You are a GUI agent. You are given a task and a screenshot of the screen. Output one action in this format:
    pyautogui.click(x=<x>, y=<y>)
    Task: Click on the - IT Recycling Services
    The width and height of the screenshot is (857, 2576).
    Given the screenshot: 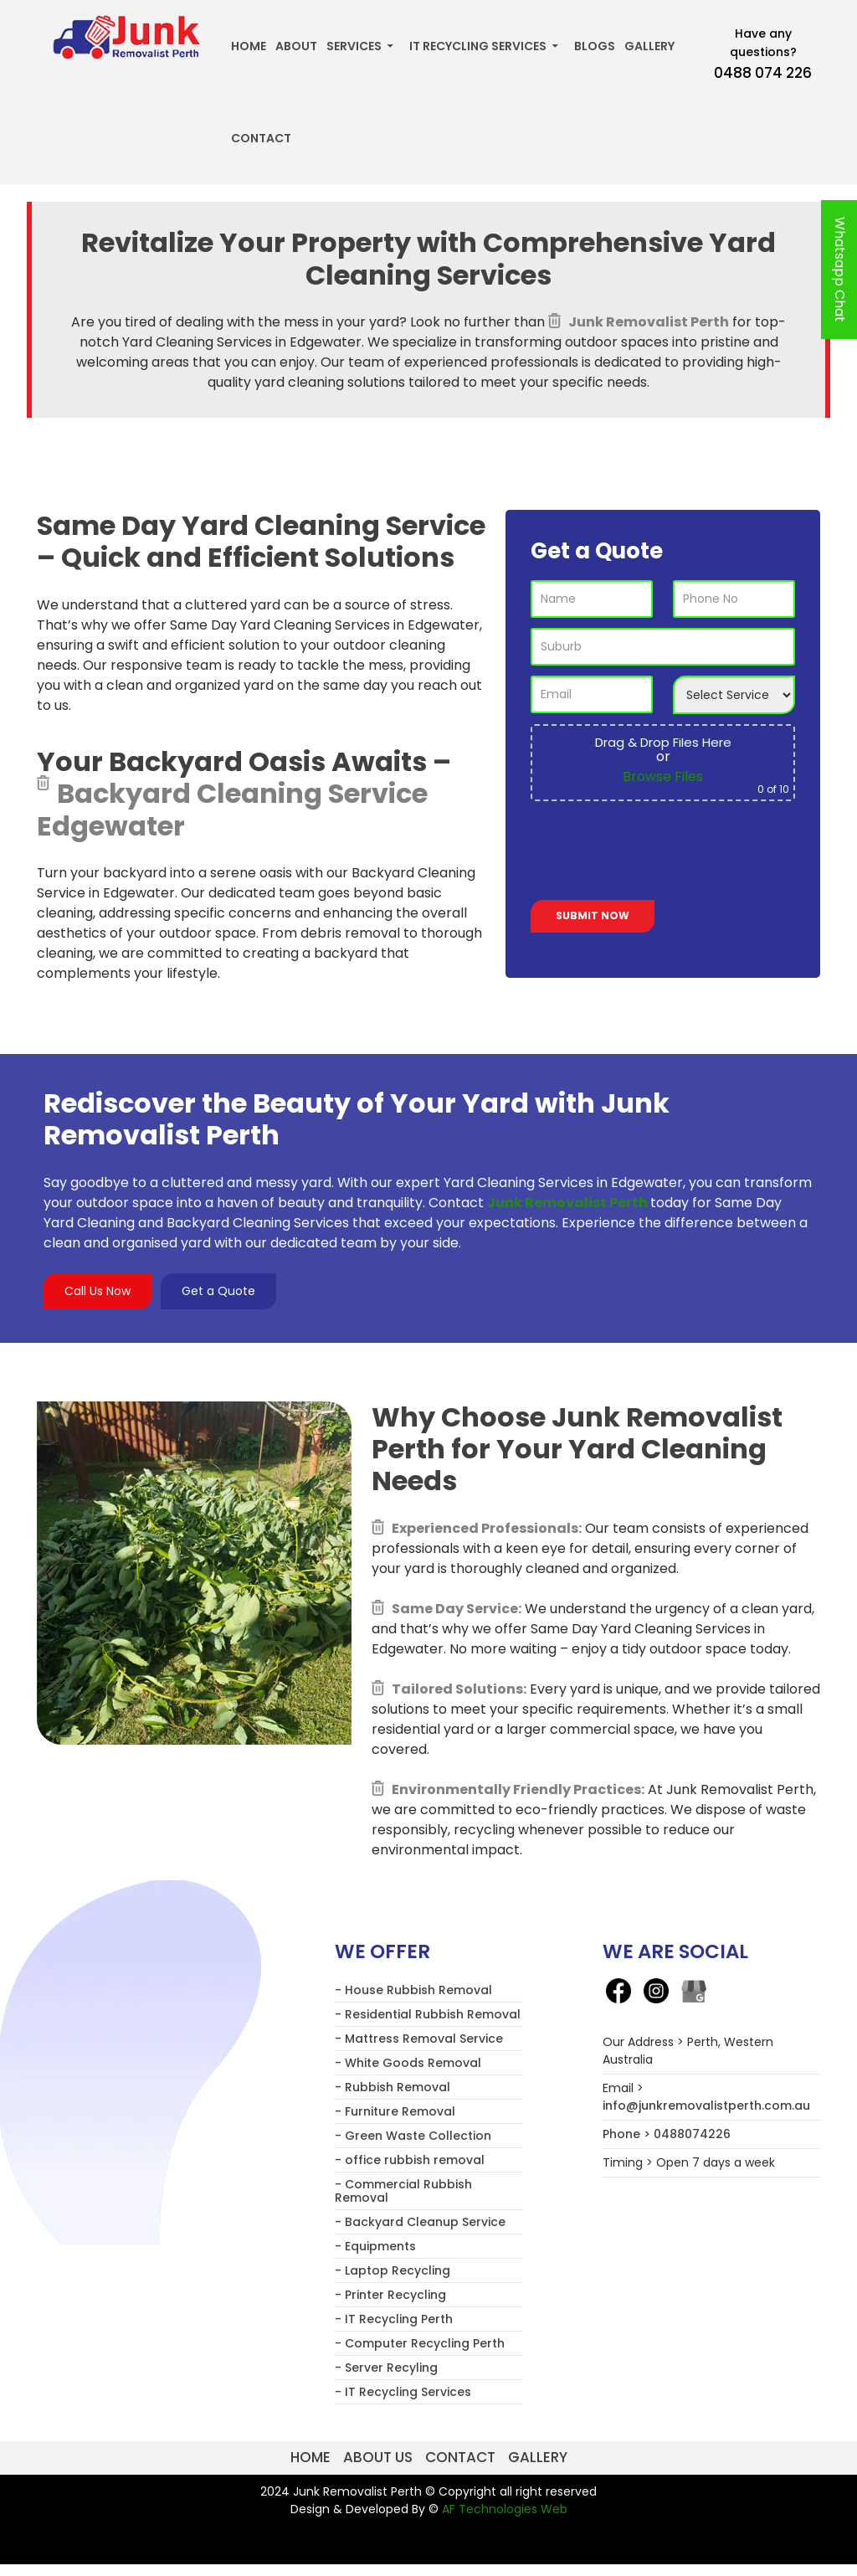 What is the action you would take?
    pyautogui.click(x=403, y=2391)
    